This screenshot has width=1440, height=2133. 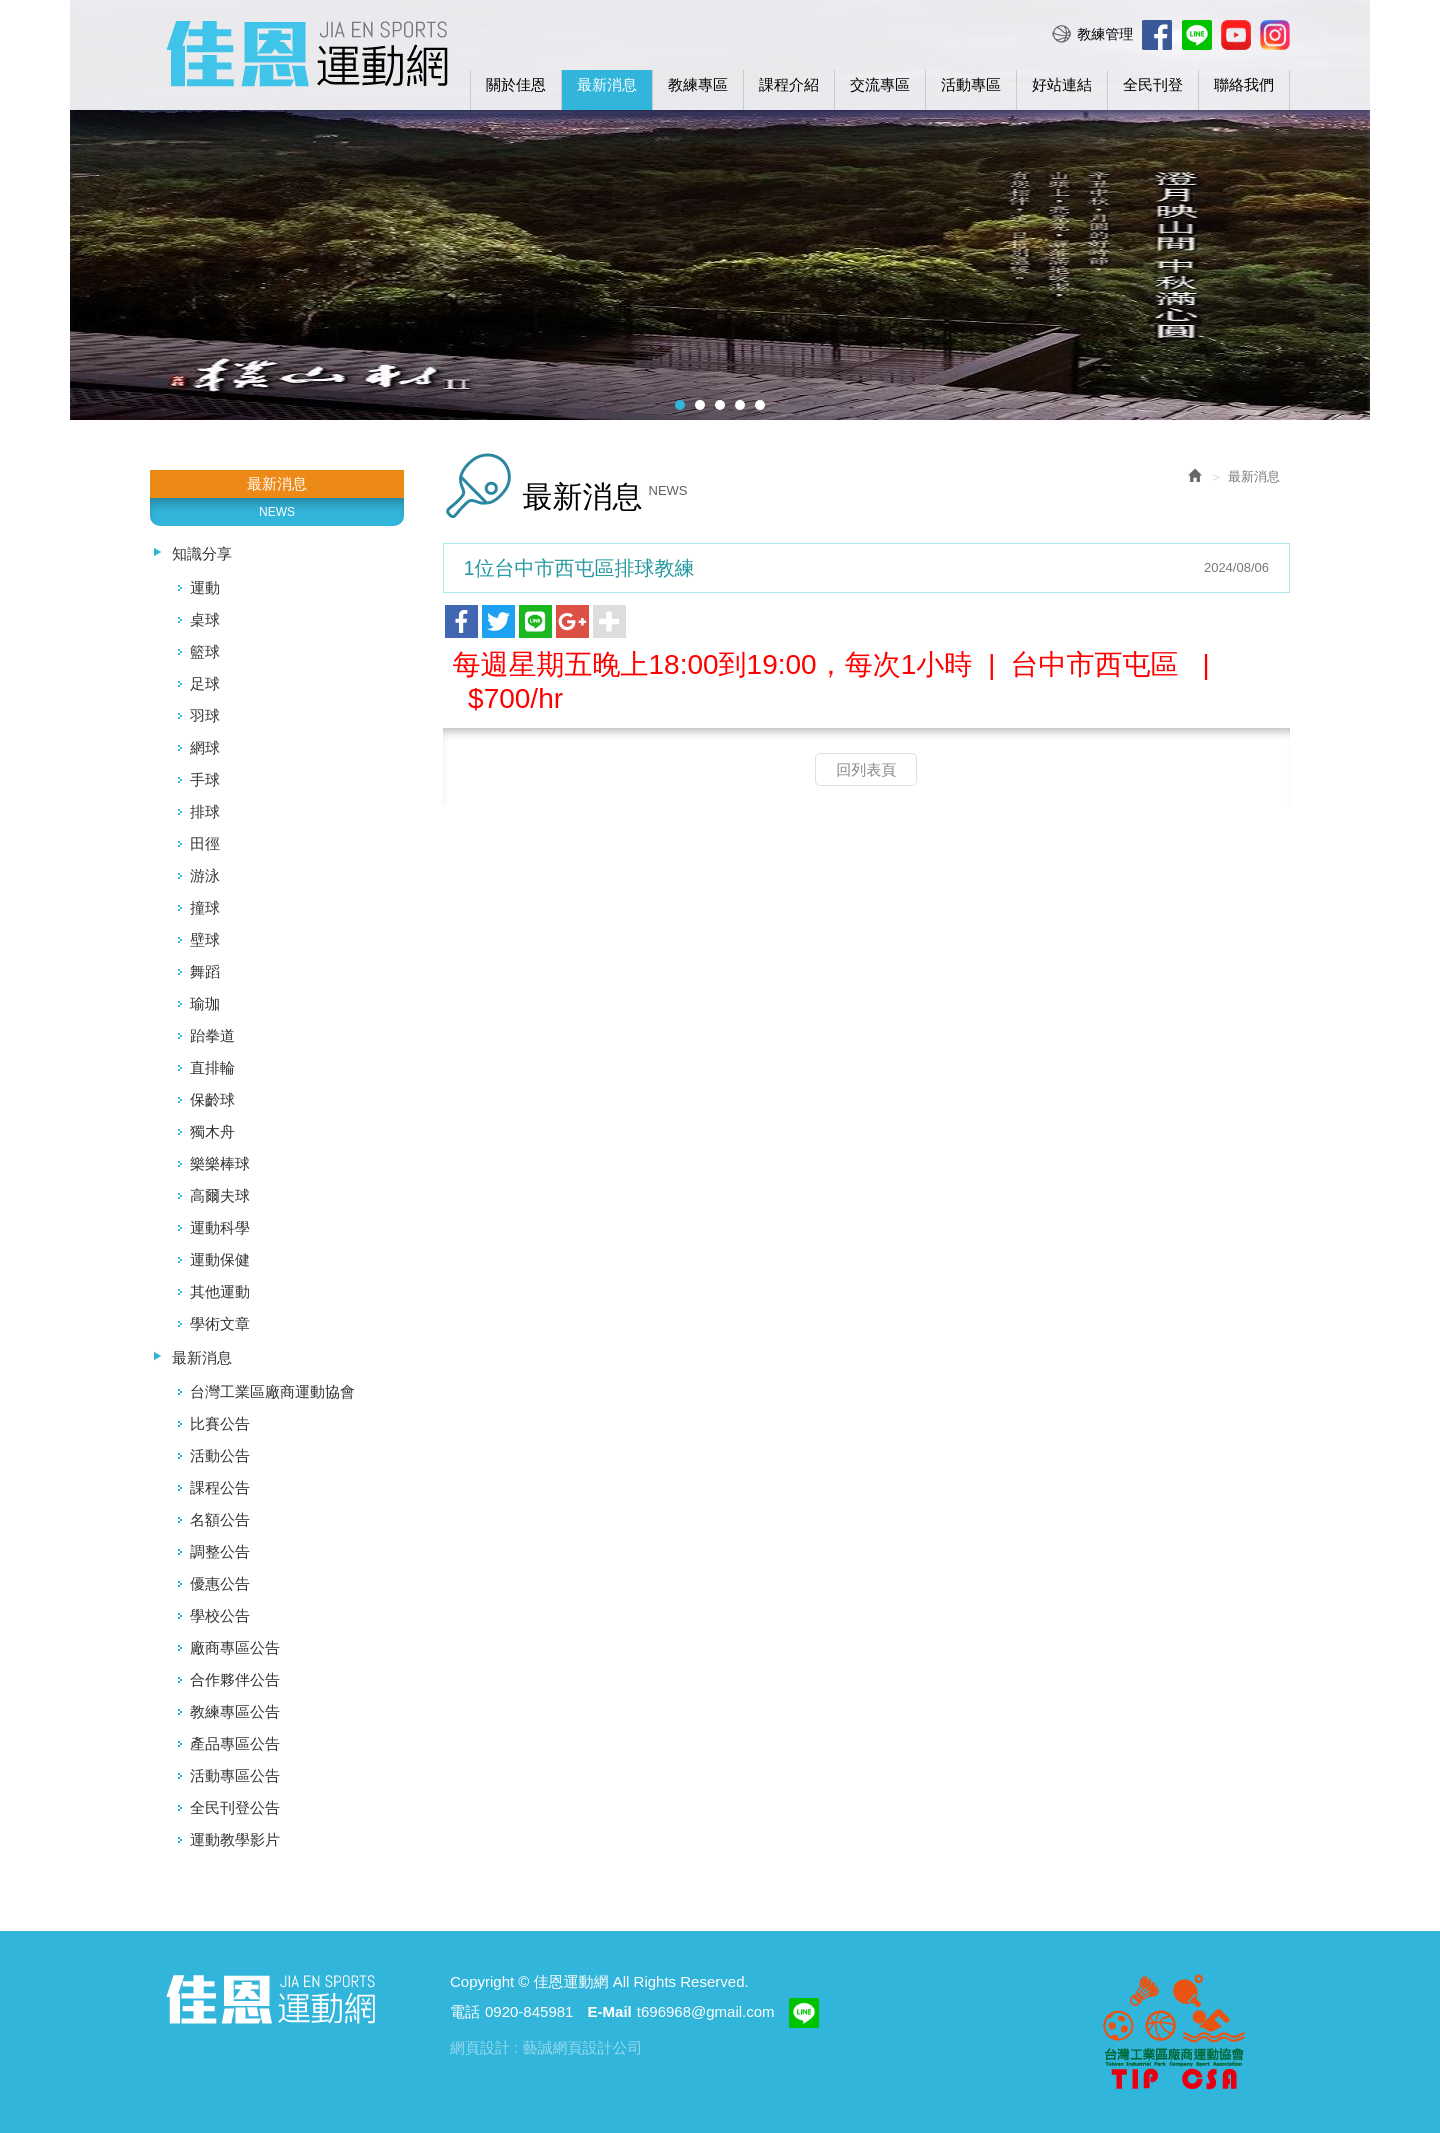 What do you see at coordinates (706, 2011) in the screenshot?
I see `t696968@gmail.com` at bounding box center [706, 2011].